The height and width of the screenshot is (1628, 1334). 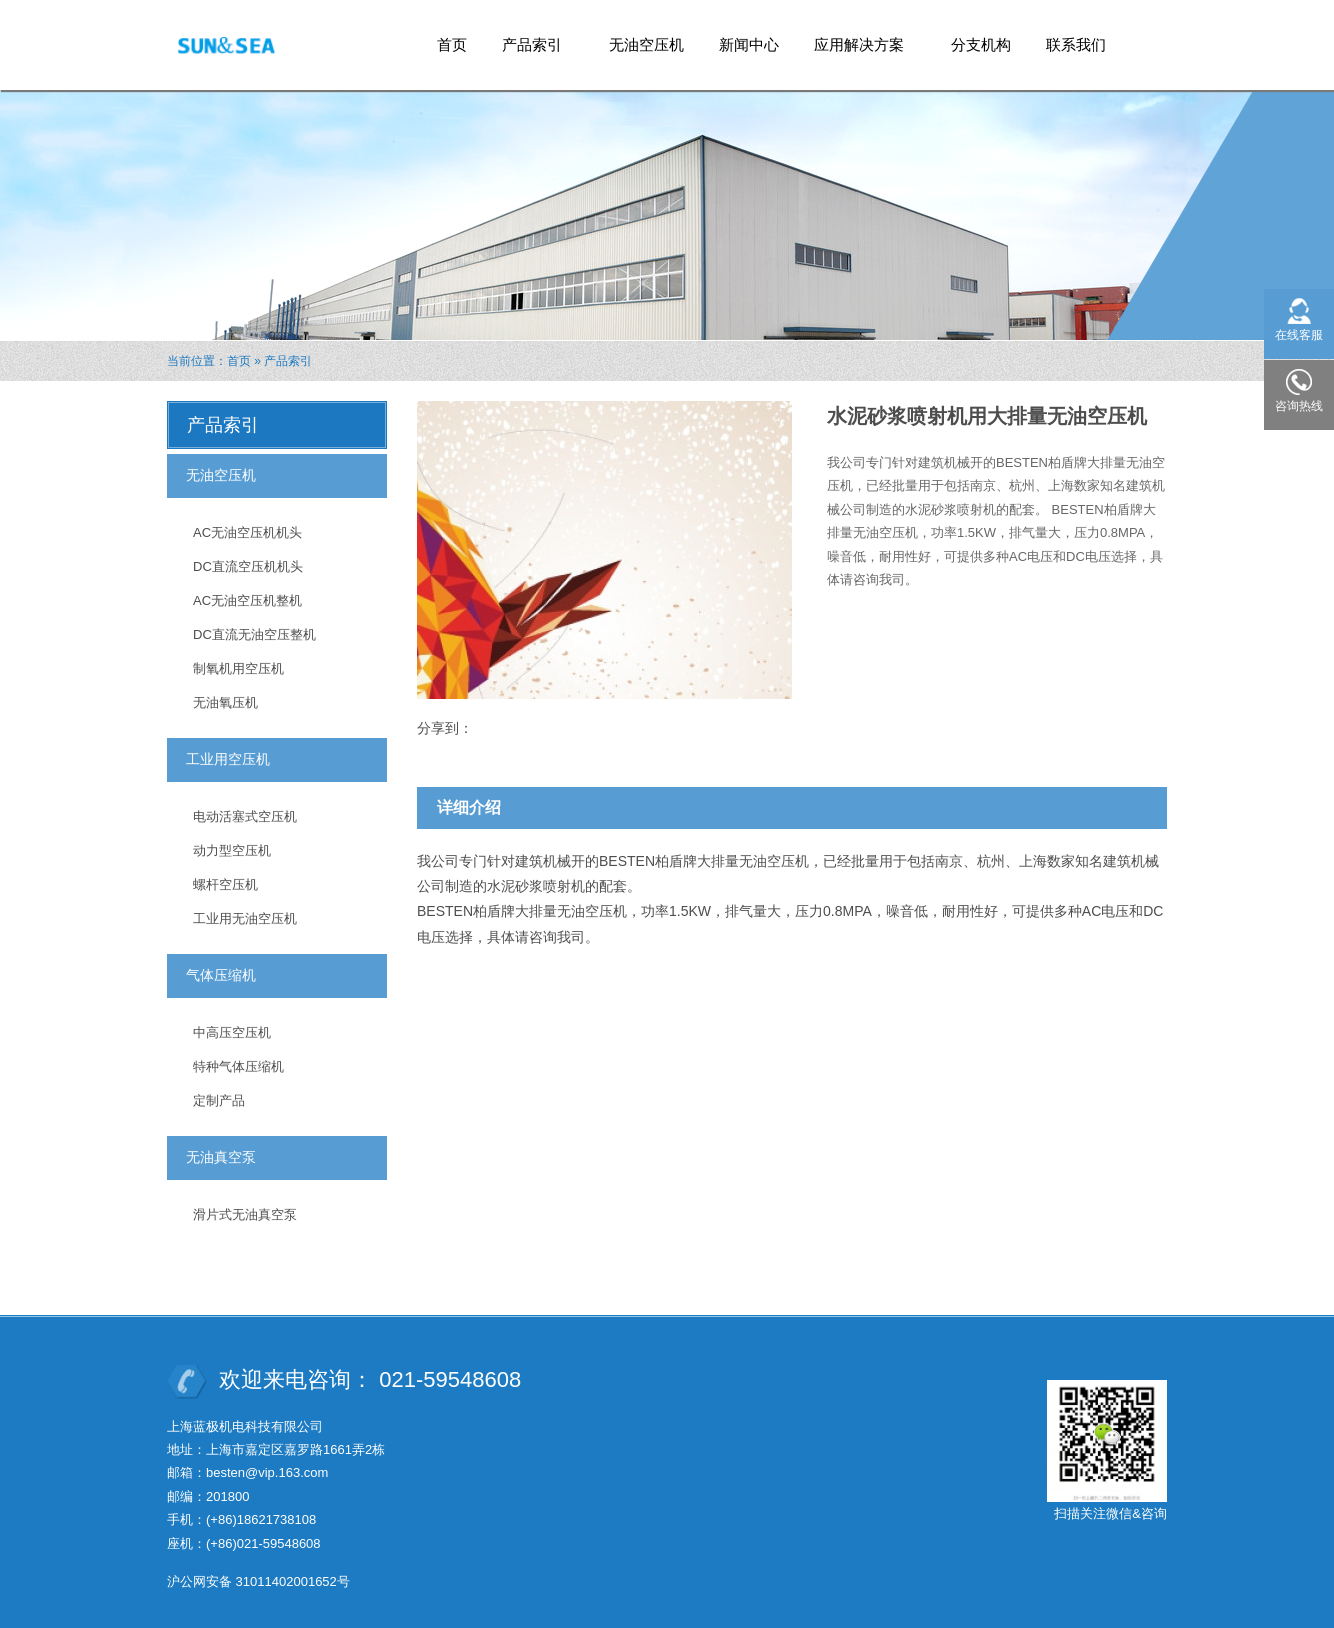 What do you see at coordinates (247, 600) in the screenshot?
I see `AC无油空压机整机` at bounding box center [247, 600].